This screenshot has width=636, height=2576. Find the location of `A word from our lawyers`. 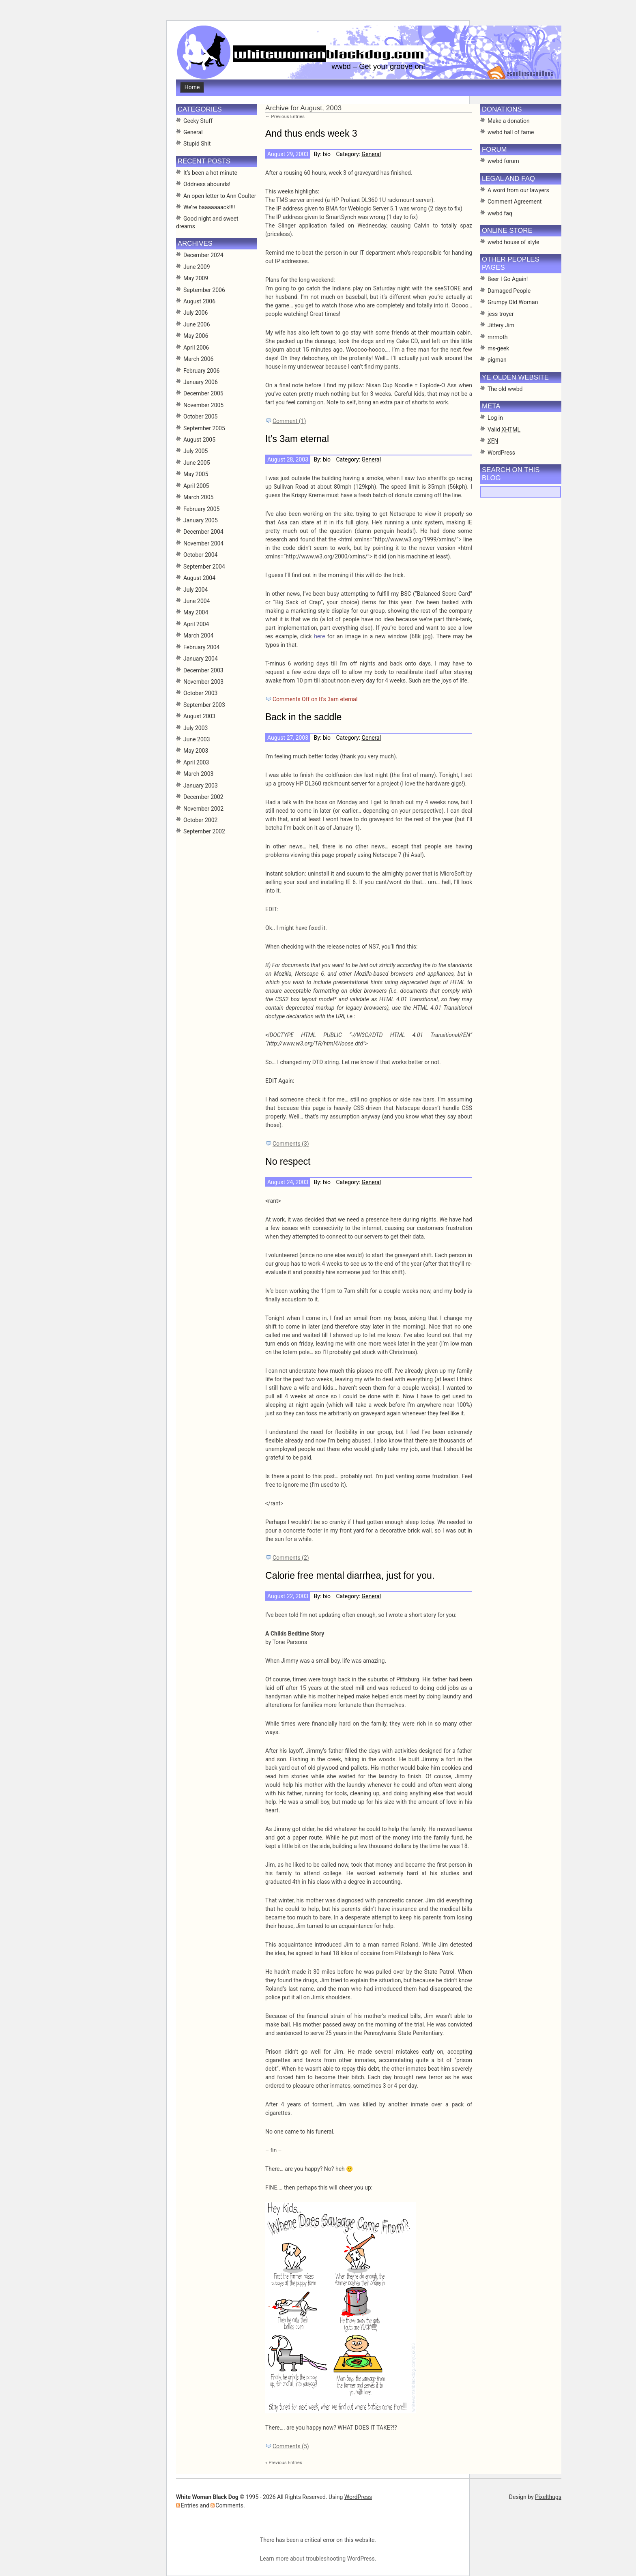

A word from our lawyers is located at coordinates (518, 190).